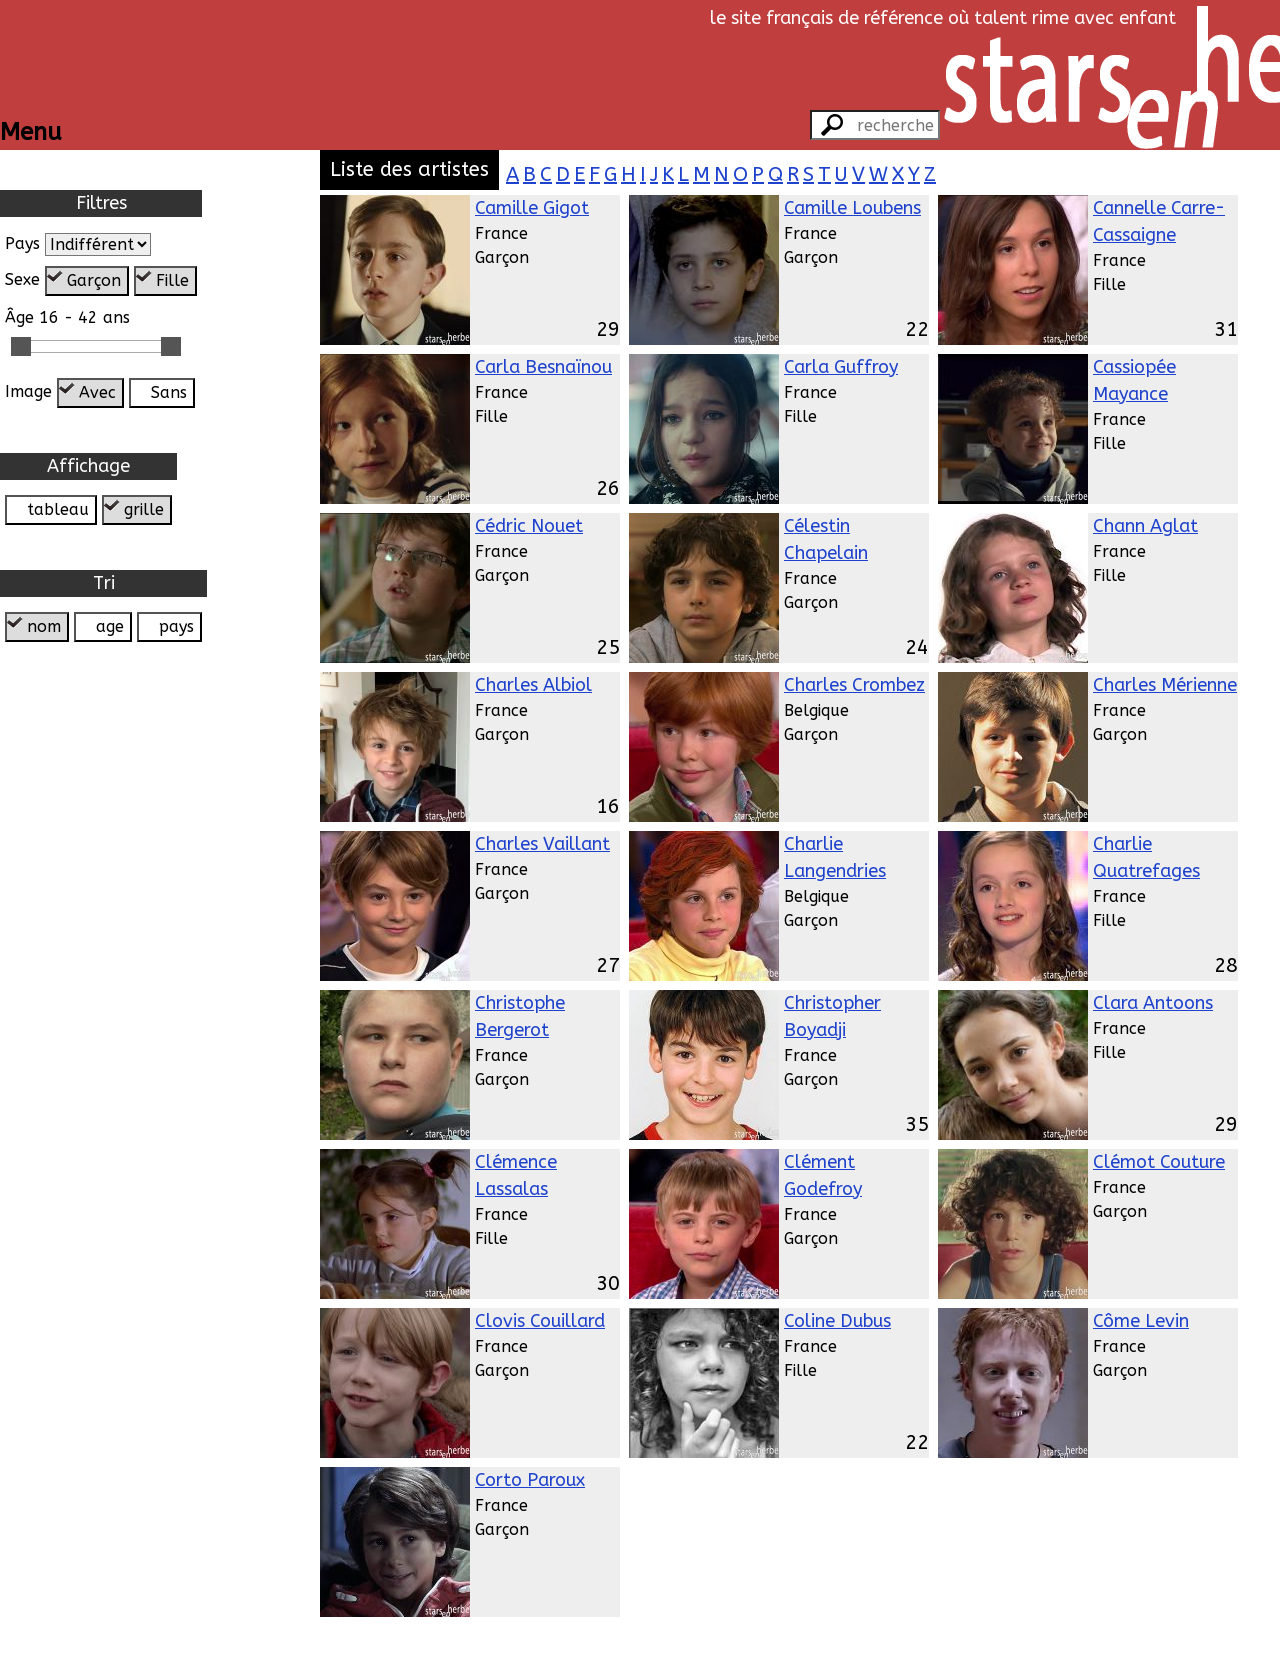 This screenshot has height=1665, width=1280. What do you see at coordinates (532, 208) in the screenshot?
I see `Camille Gigot` at bounding box center [532, 208].